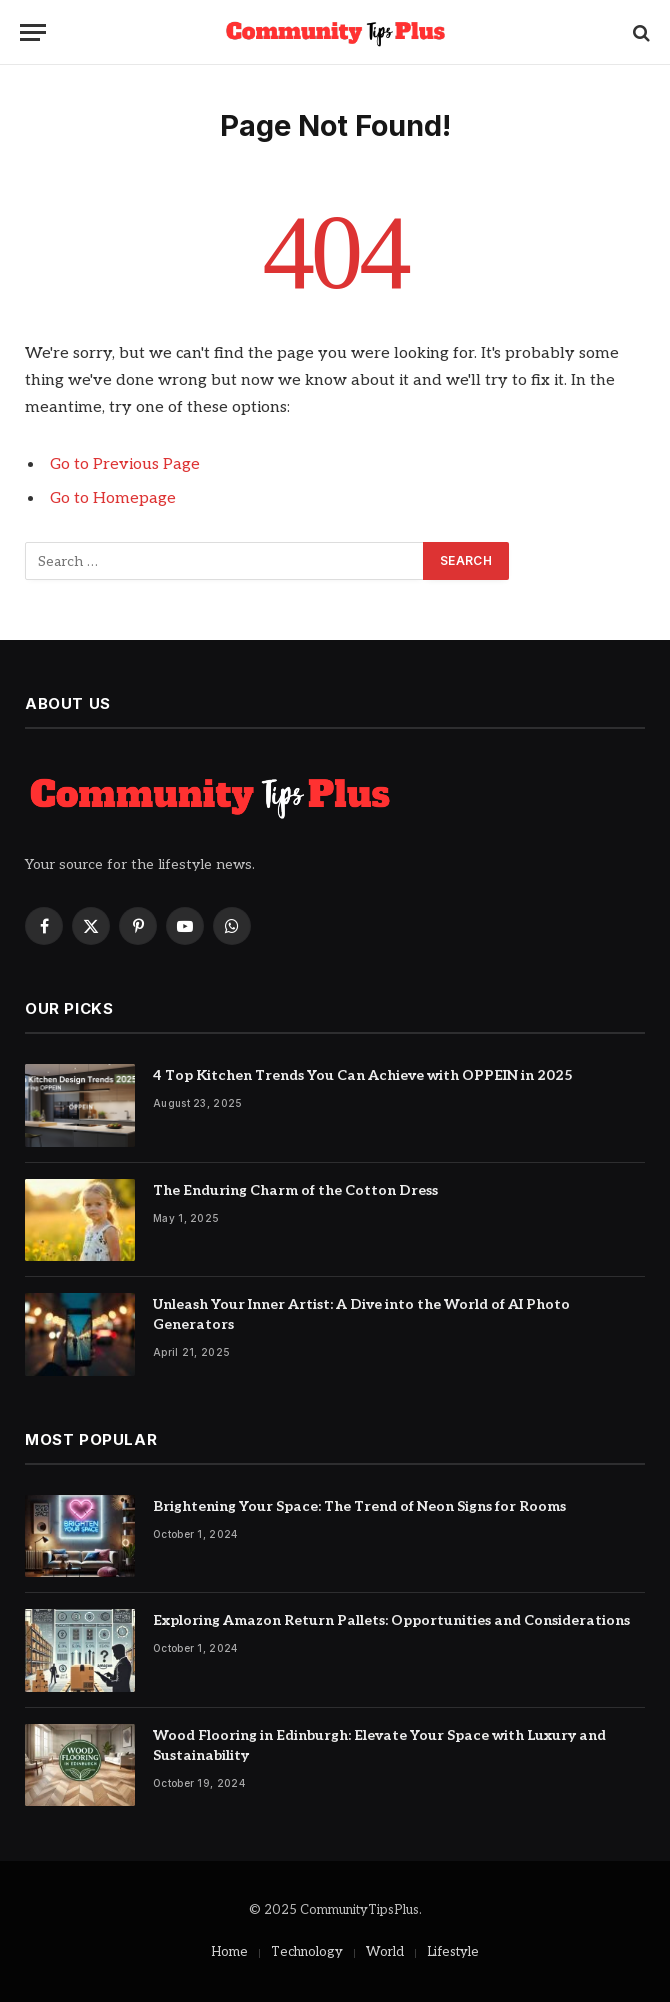 The height and width of the screenshot is (2002, 670). What do you see at coordinates (307, 1952) in the screenshot?
I see `Technology` at bounding box center [307, 1952].